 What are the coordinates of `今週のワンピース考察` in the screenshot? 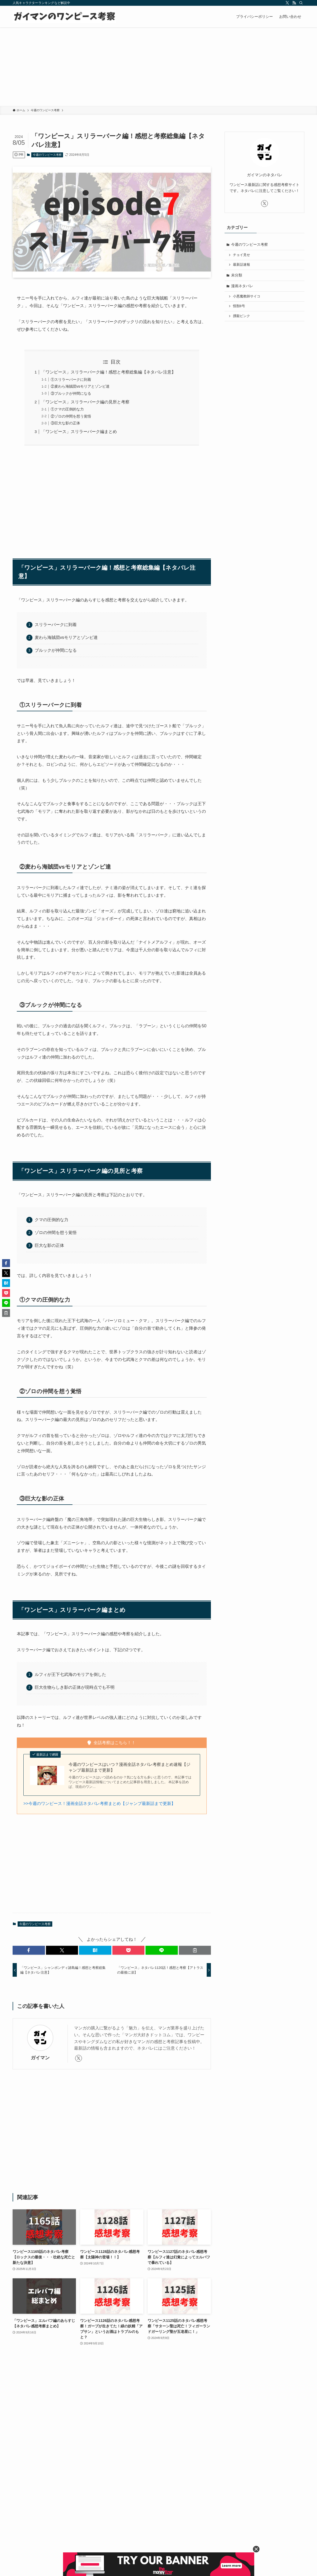 It's located at (47, 154).